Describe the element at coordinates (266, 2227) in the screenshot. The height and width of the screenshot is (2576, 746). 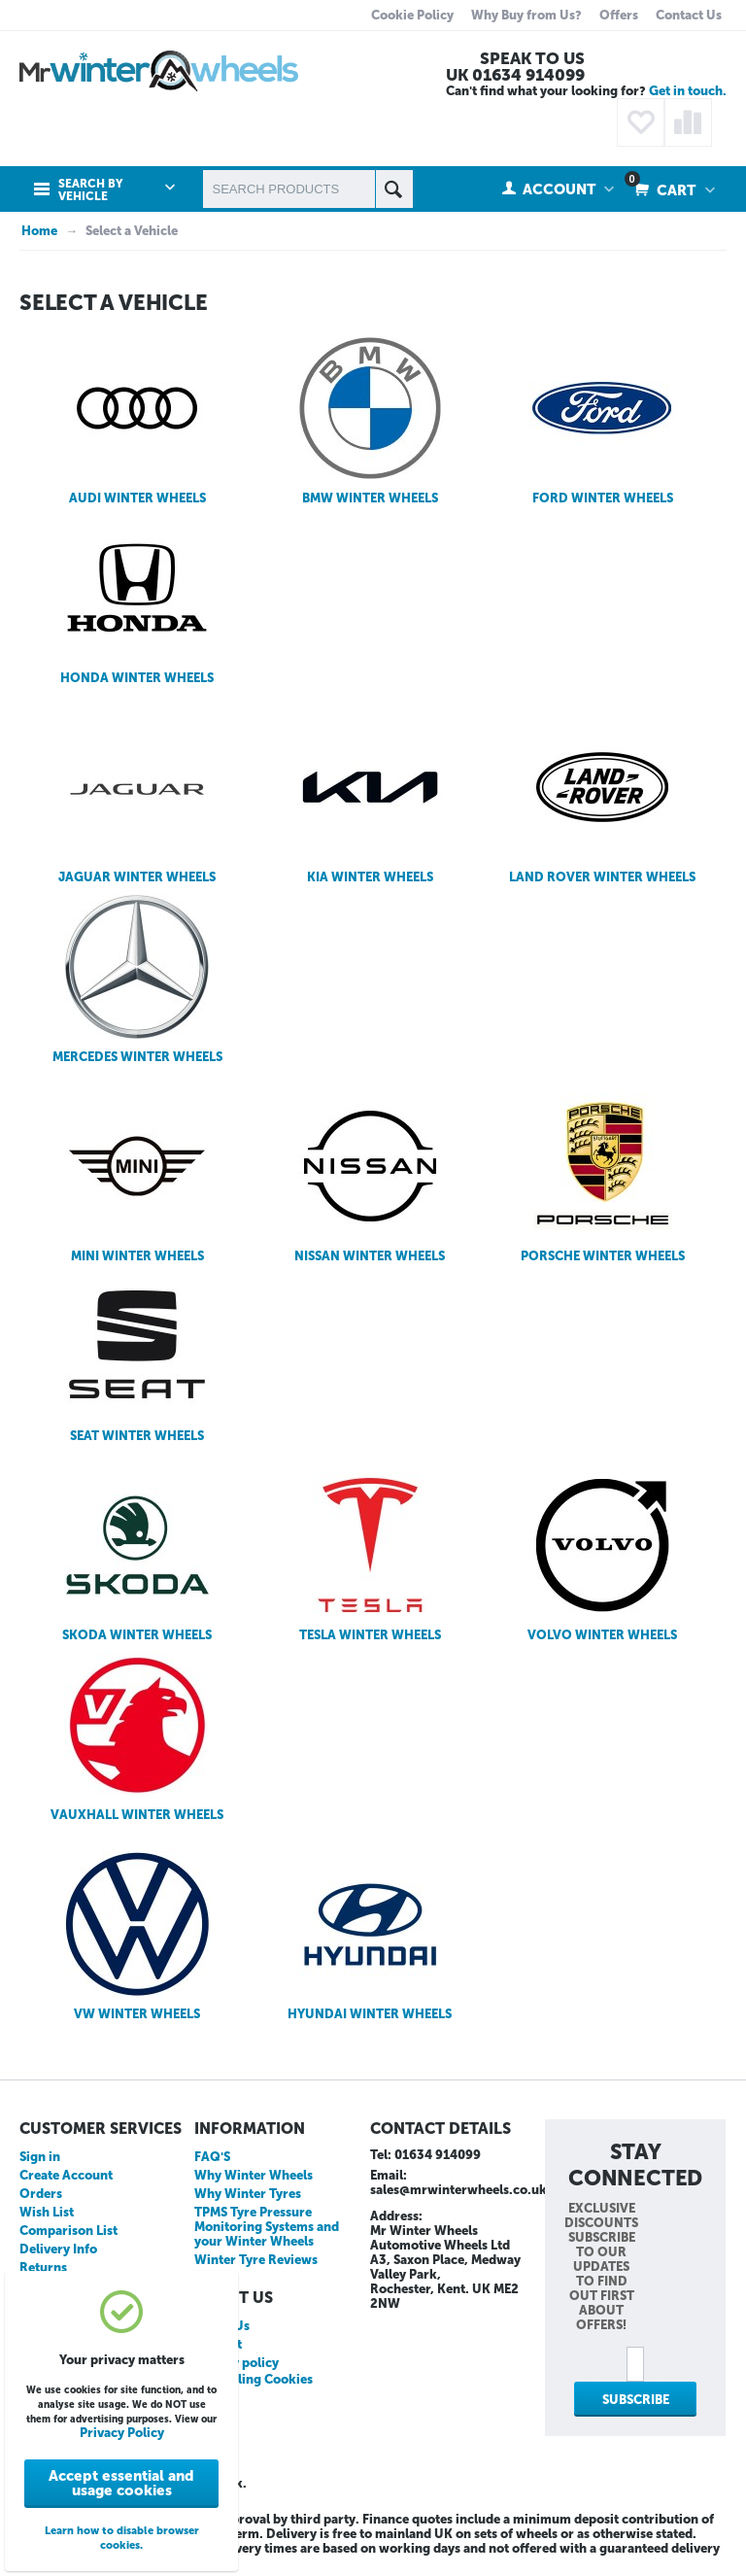
I see `TPMS Tyre Pressure Monitoring Systems and your Winter Wheels` at that location.